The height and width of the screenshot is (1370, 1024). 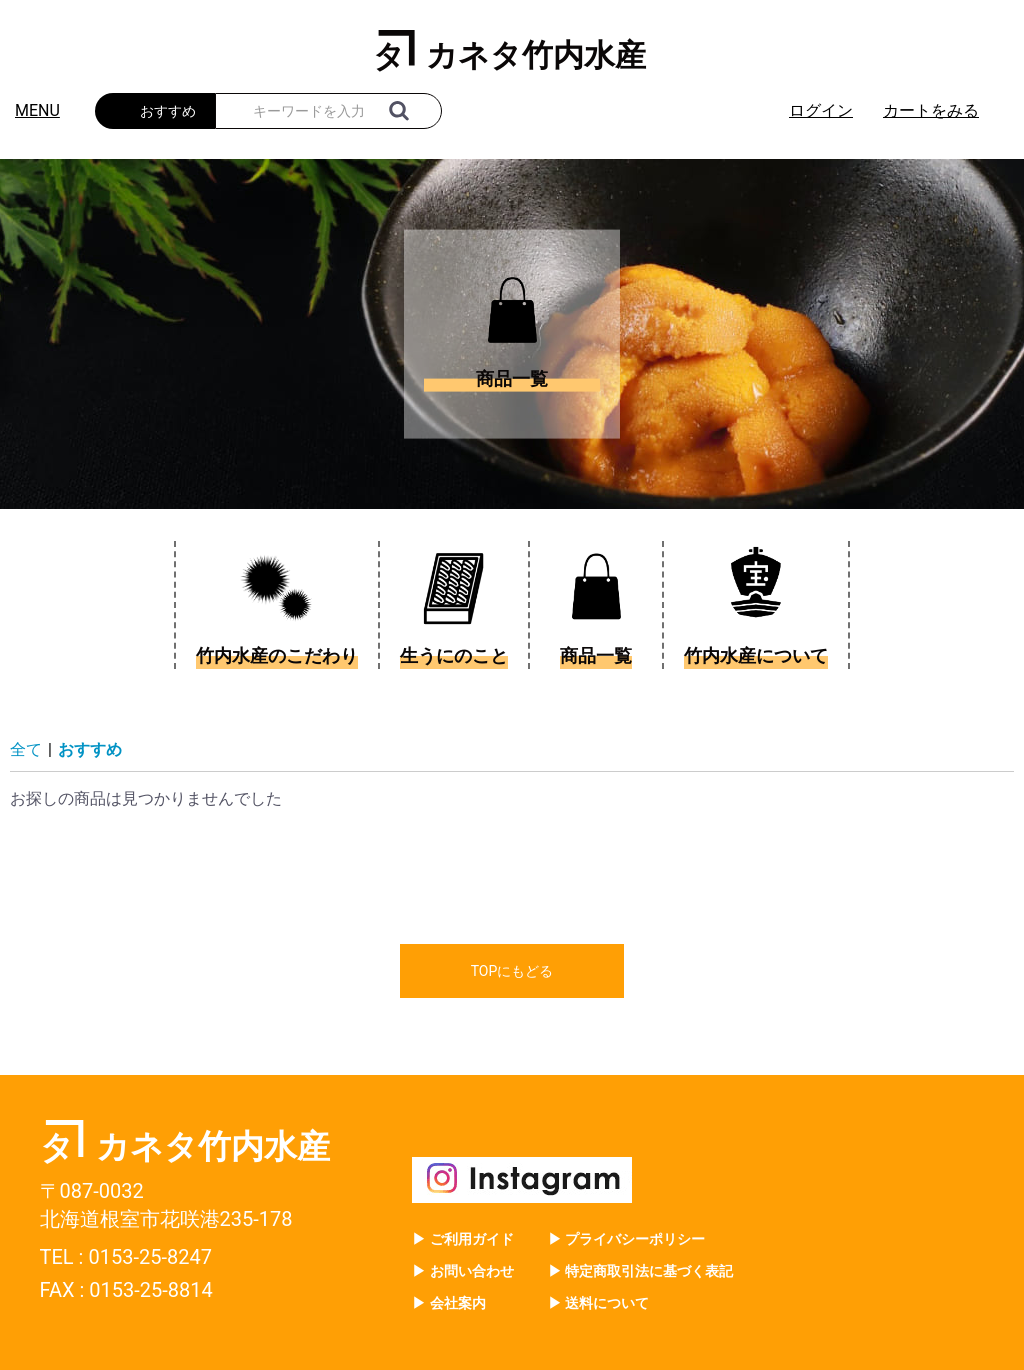 What do you see at coordinates (462, 1271) in the screenshot?
I see `▶ お問い合わせ` at bounding box center [462, 1271].